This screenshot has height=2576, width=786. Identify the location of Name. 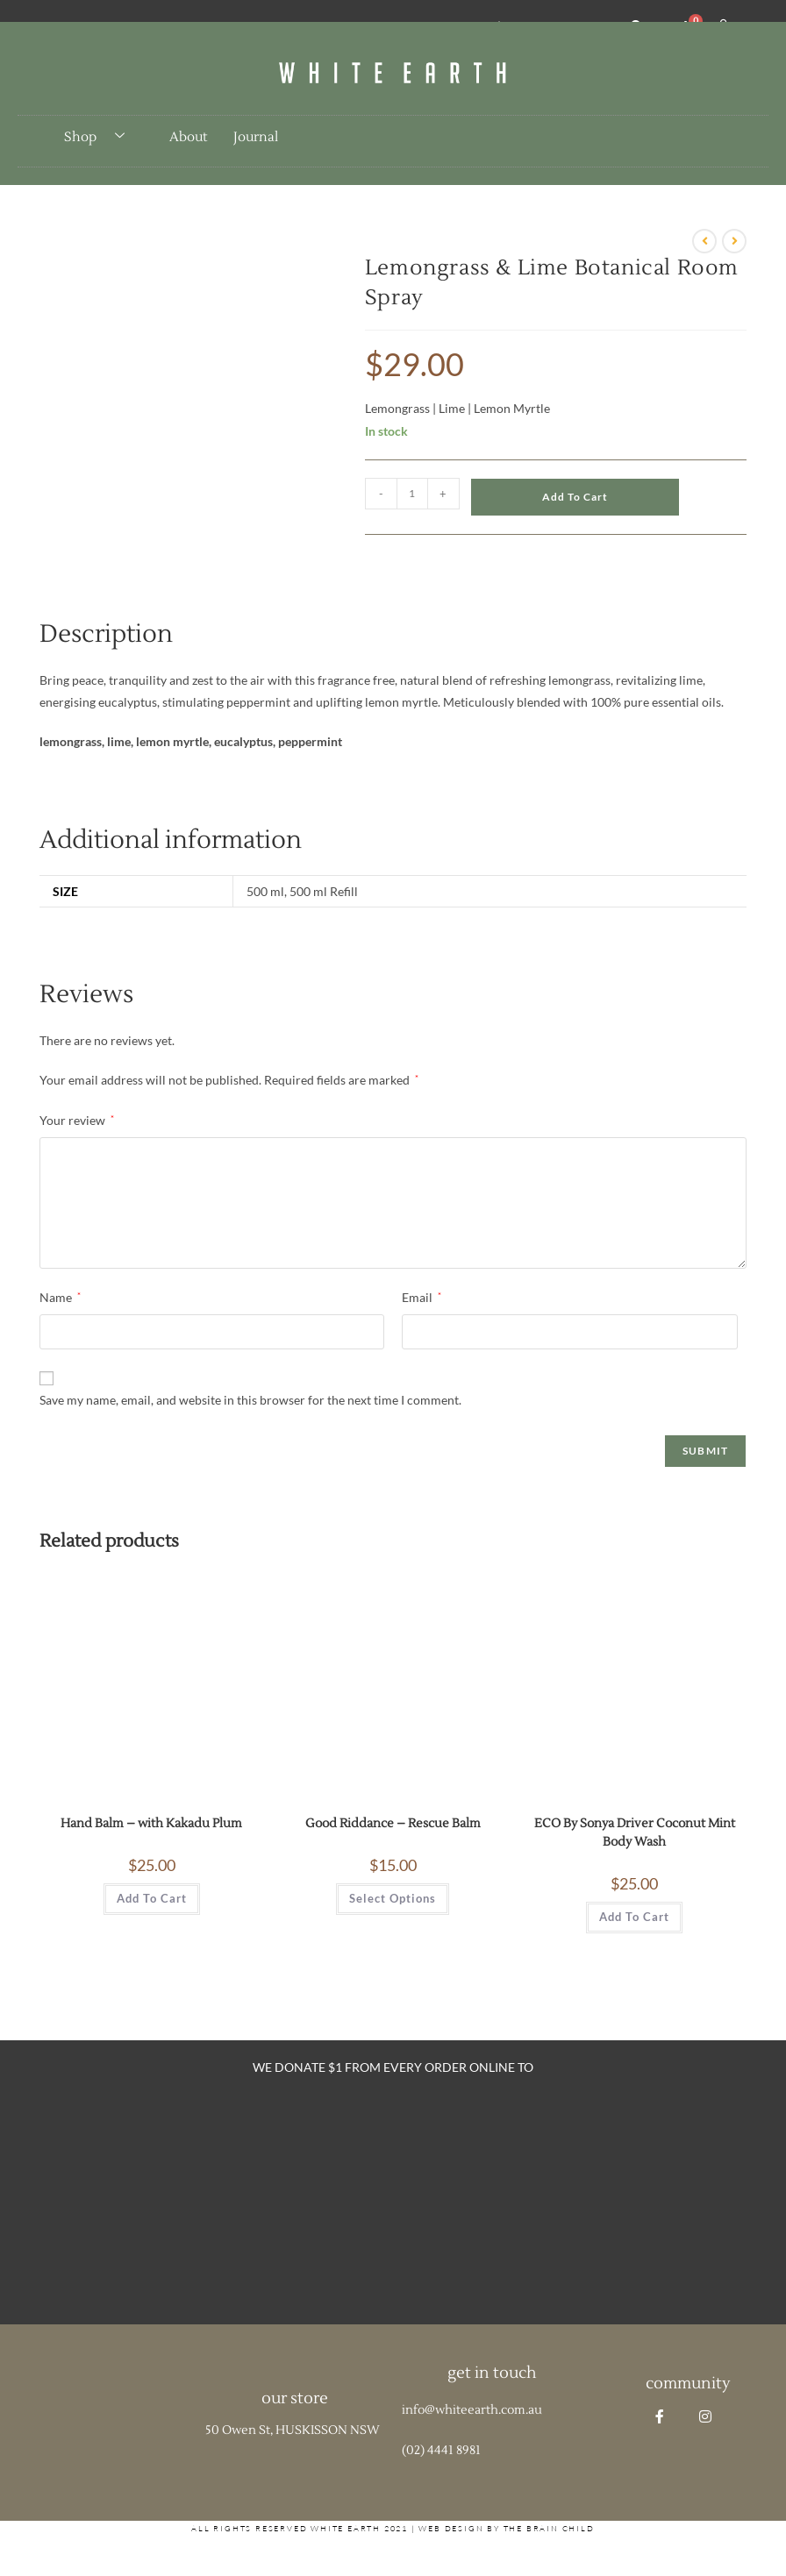
(60, 1297).